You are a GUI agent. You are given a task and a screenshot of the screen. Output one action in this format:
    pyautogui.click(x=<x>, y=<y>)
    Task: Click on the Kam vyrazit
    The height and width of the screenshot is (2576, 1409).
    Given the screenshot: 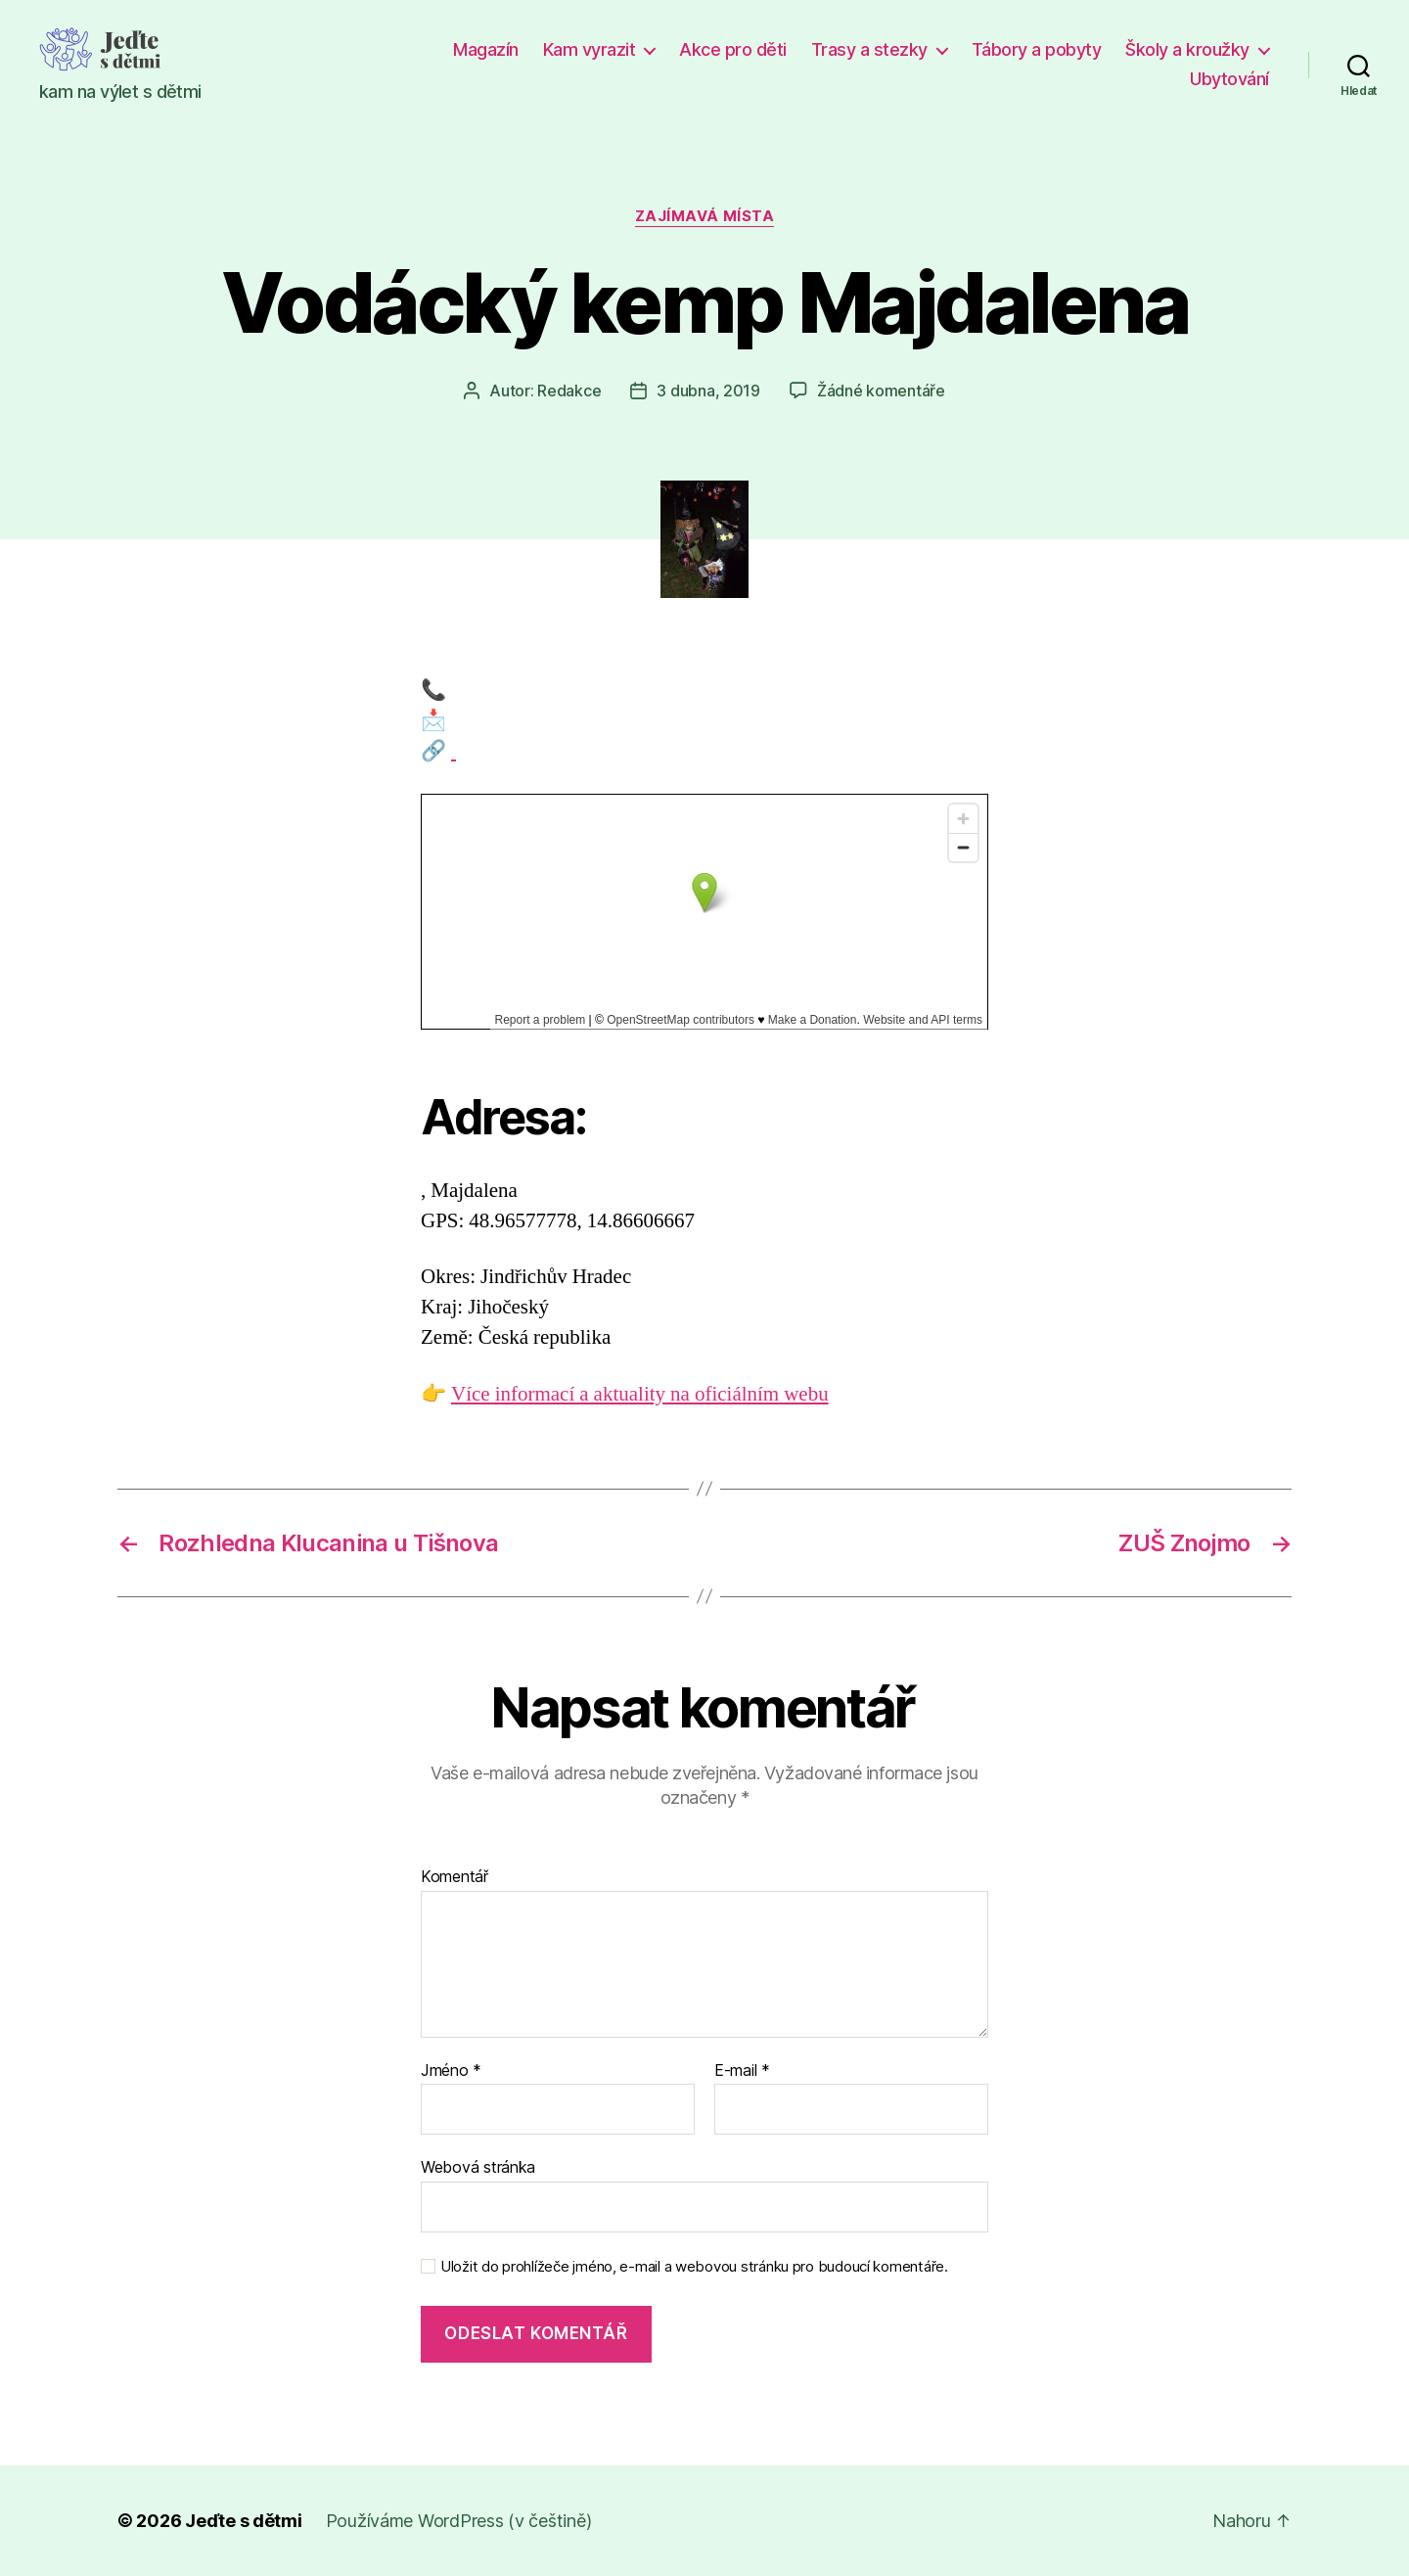 What is the action you would take?
    pyautogui.click(x=589, y=49)
    